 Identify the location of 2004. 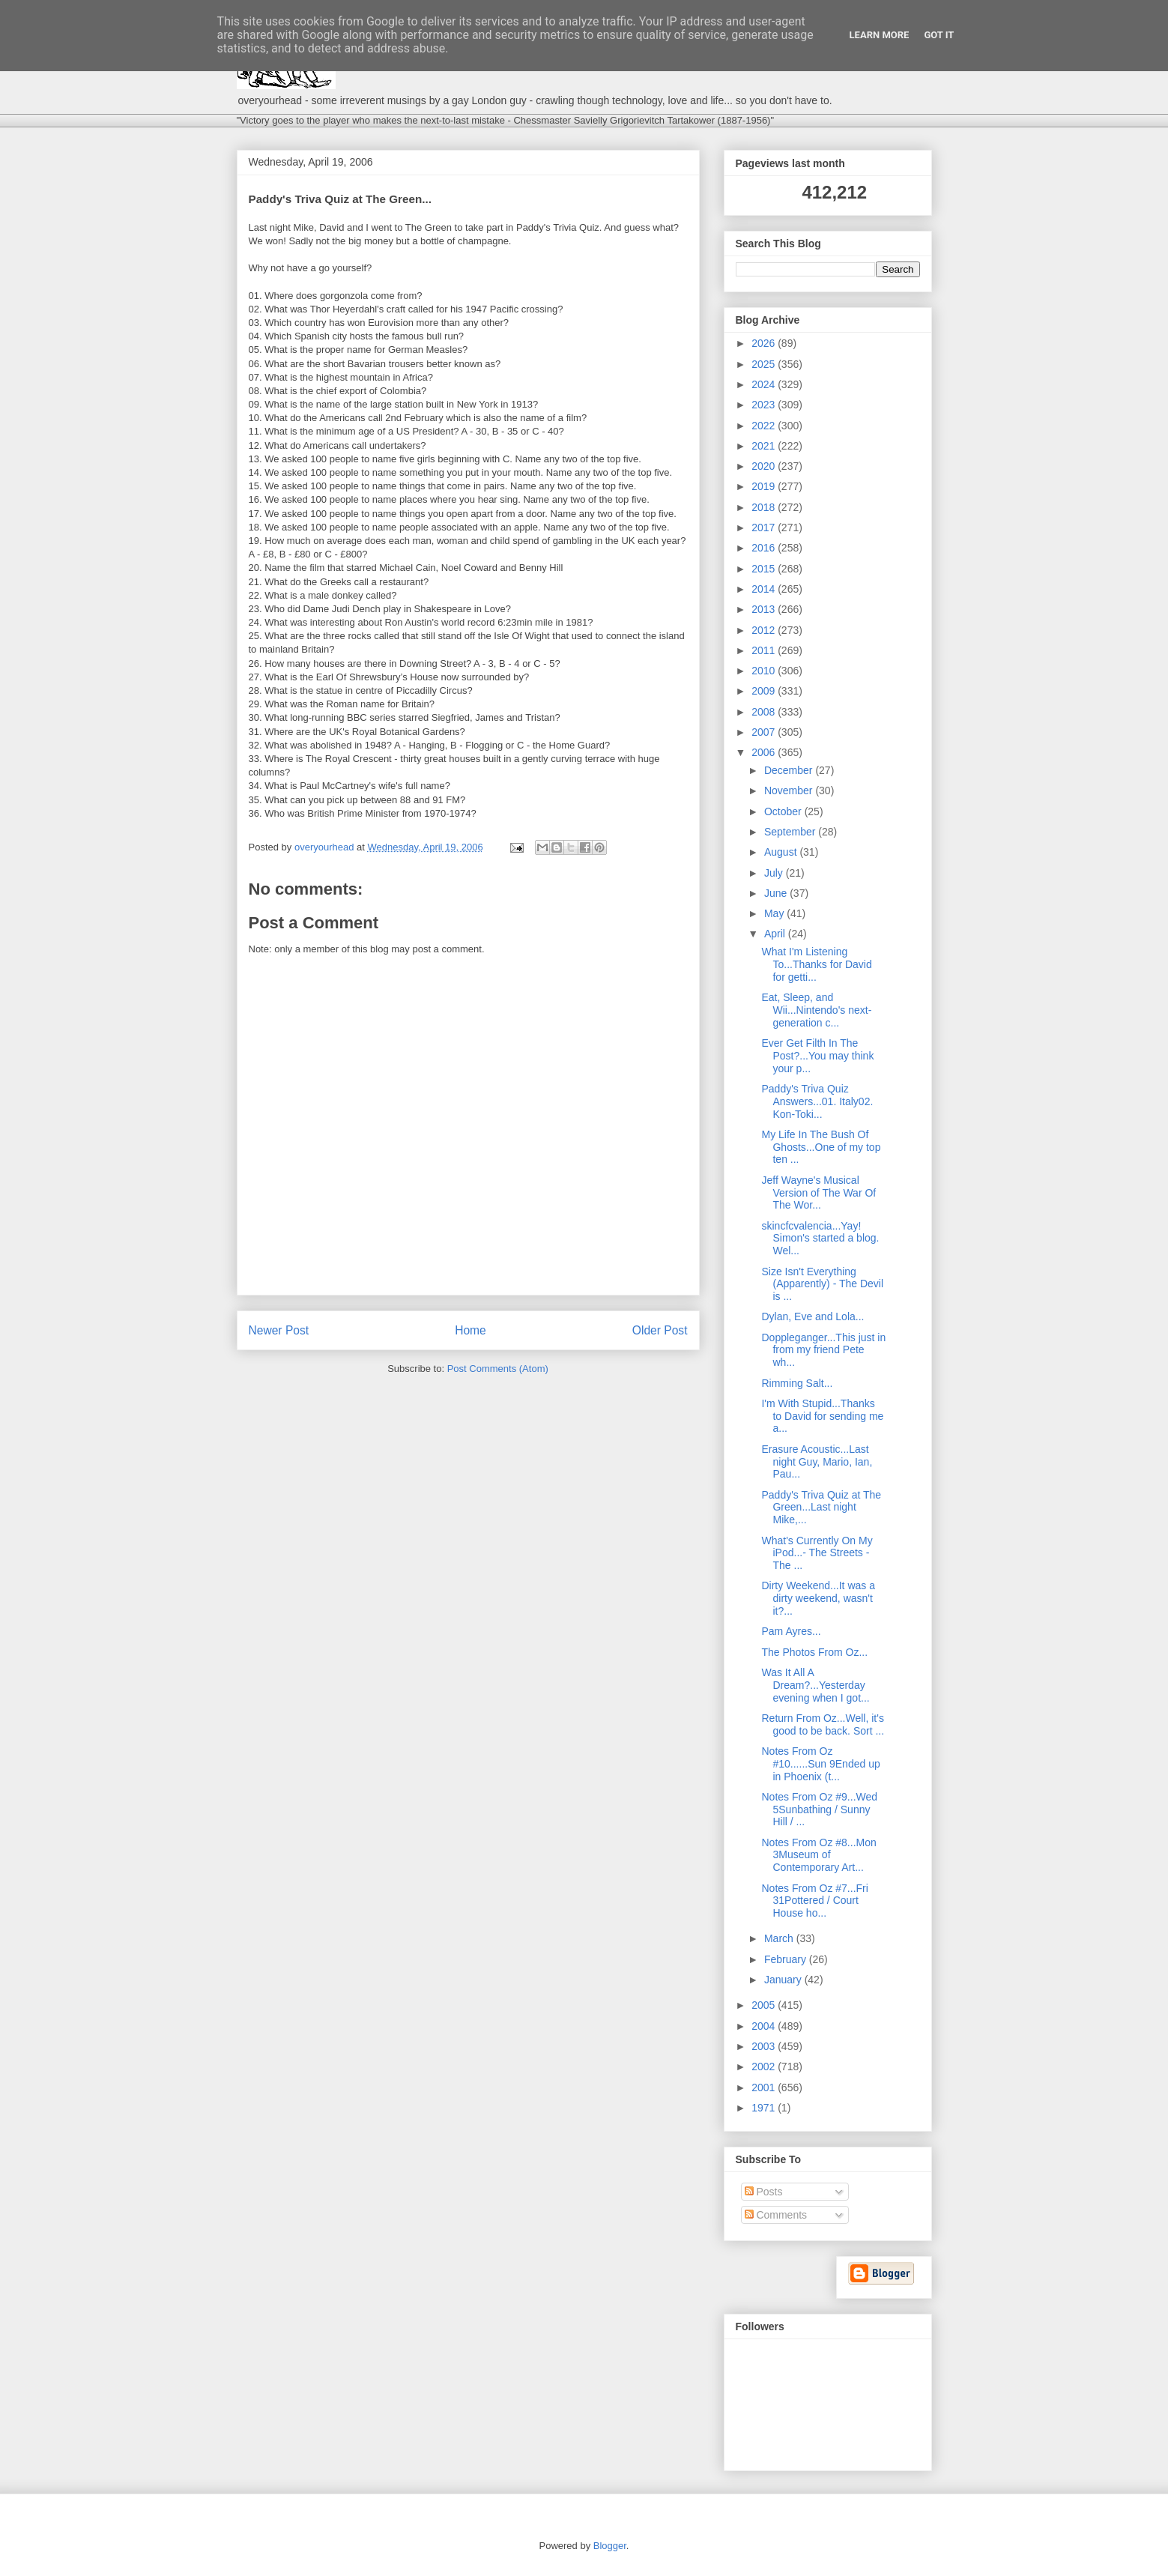
(764, 2026).